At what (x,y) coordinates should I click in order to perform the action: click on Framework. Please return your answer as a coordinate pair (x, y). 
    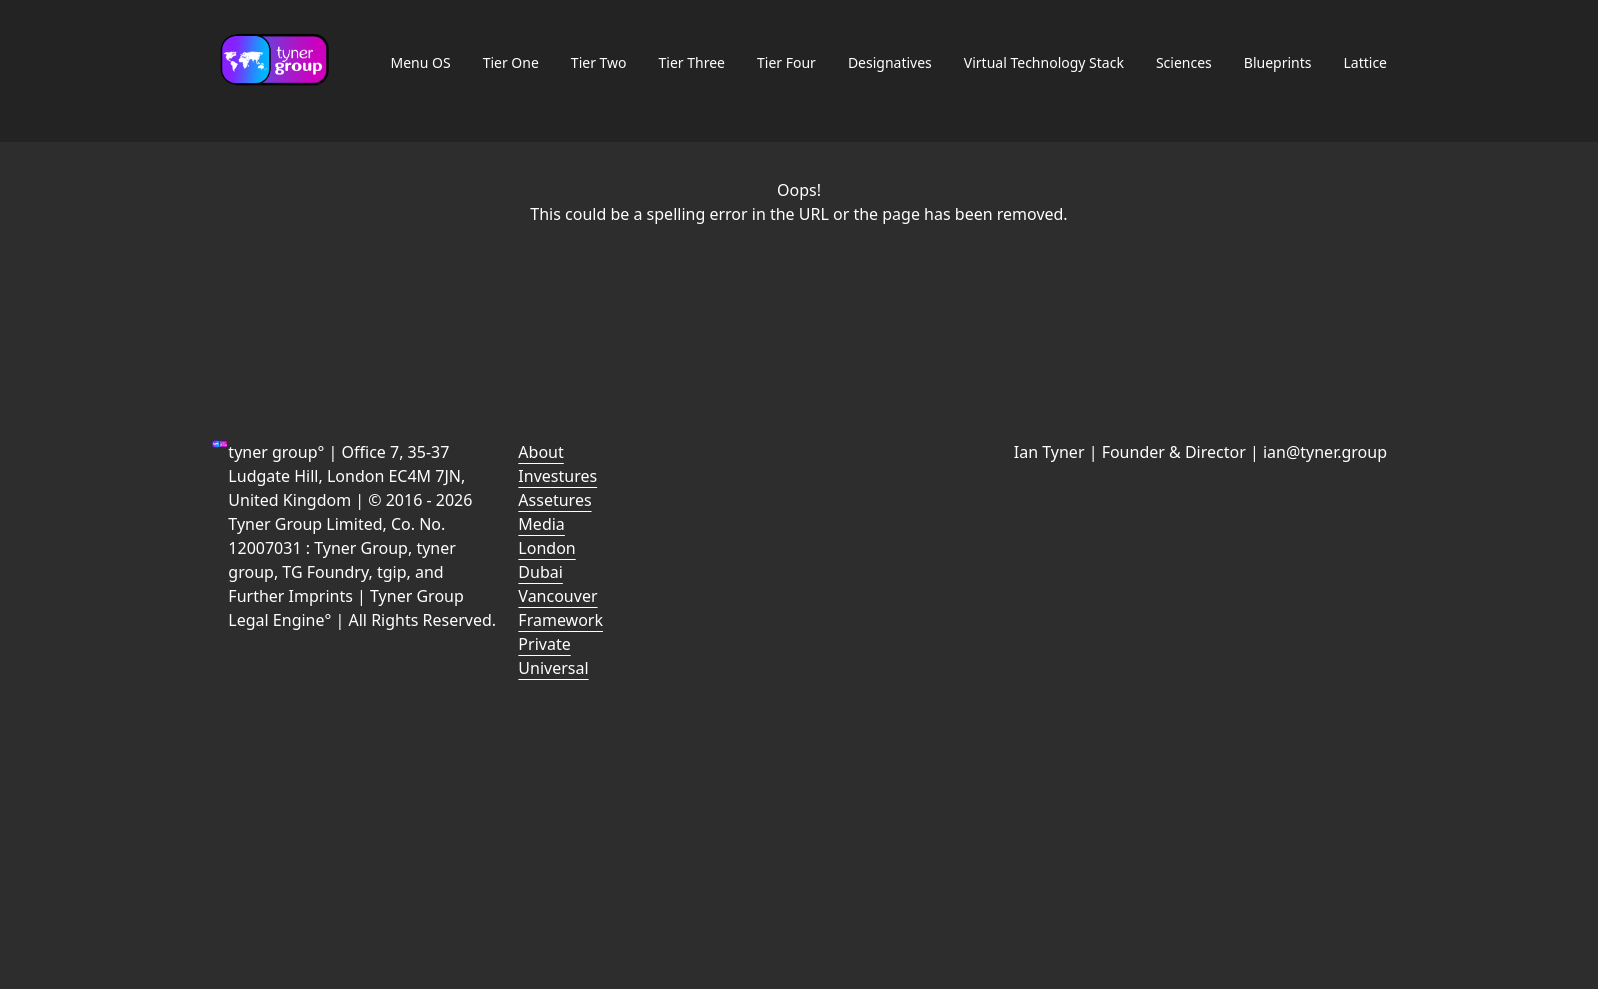
    Looking at the image, I should click on (560, 620).